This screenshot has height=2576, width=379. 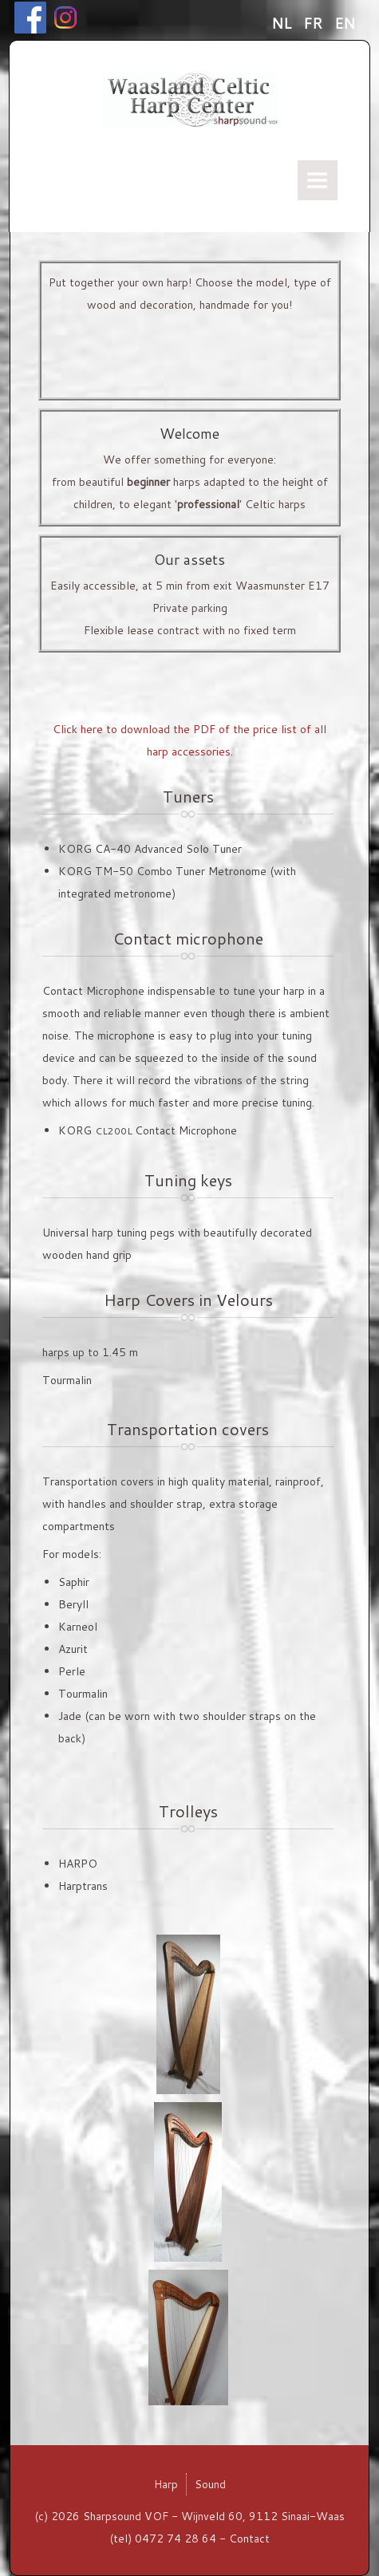 I want to click on Menu, so click(x=318, y=180).